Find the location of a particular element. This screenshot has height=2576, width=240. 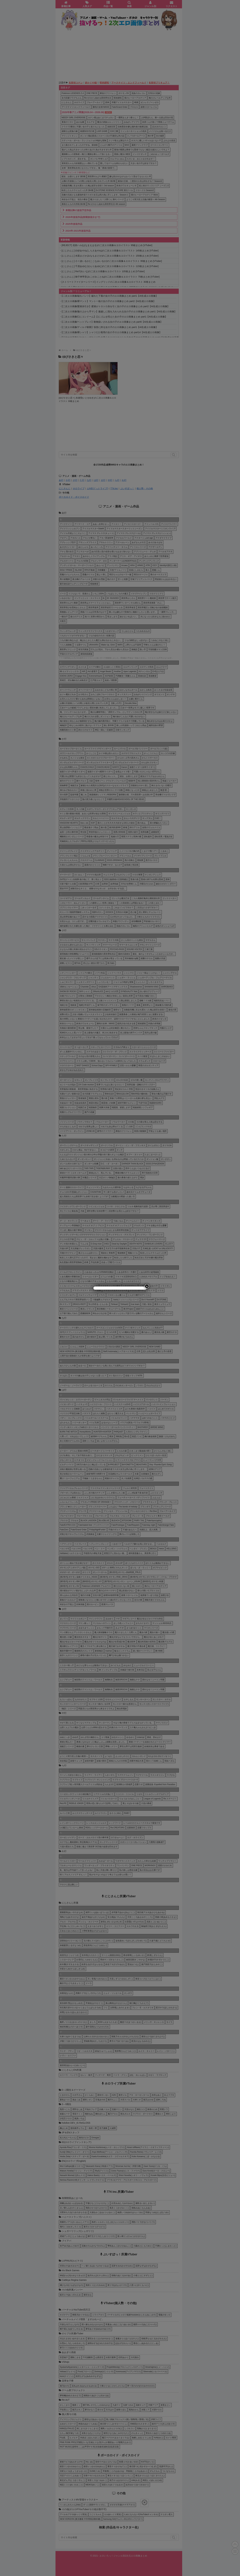

ジャヒー様はくじけない！ is located at coordinates (150, 973).